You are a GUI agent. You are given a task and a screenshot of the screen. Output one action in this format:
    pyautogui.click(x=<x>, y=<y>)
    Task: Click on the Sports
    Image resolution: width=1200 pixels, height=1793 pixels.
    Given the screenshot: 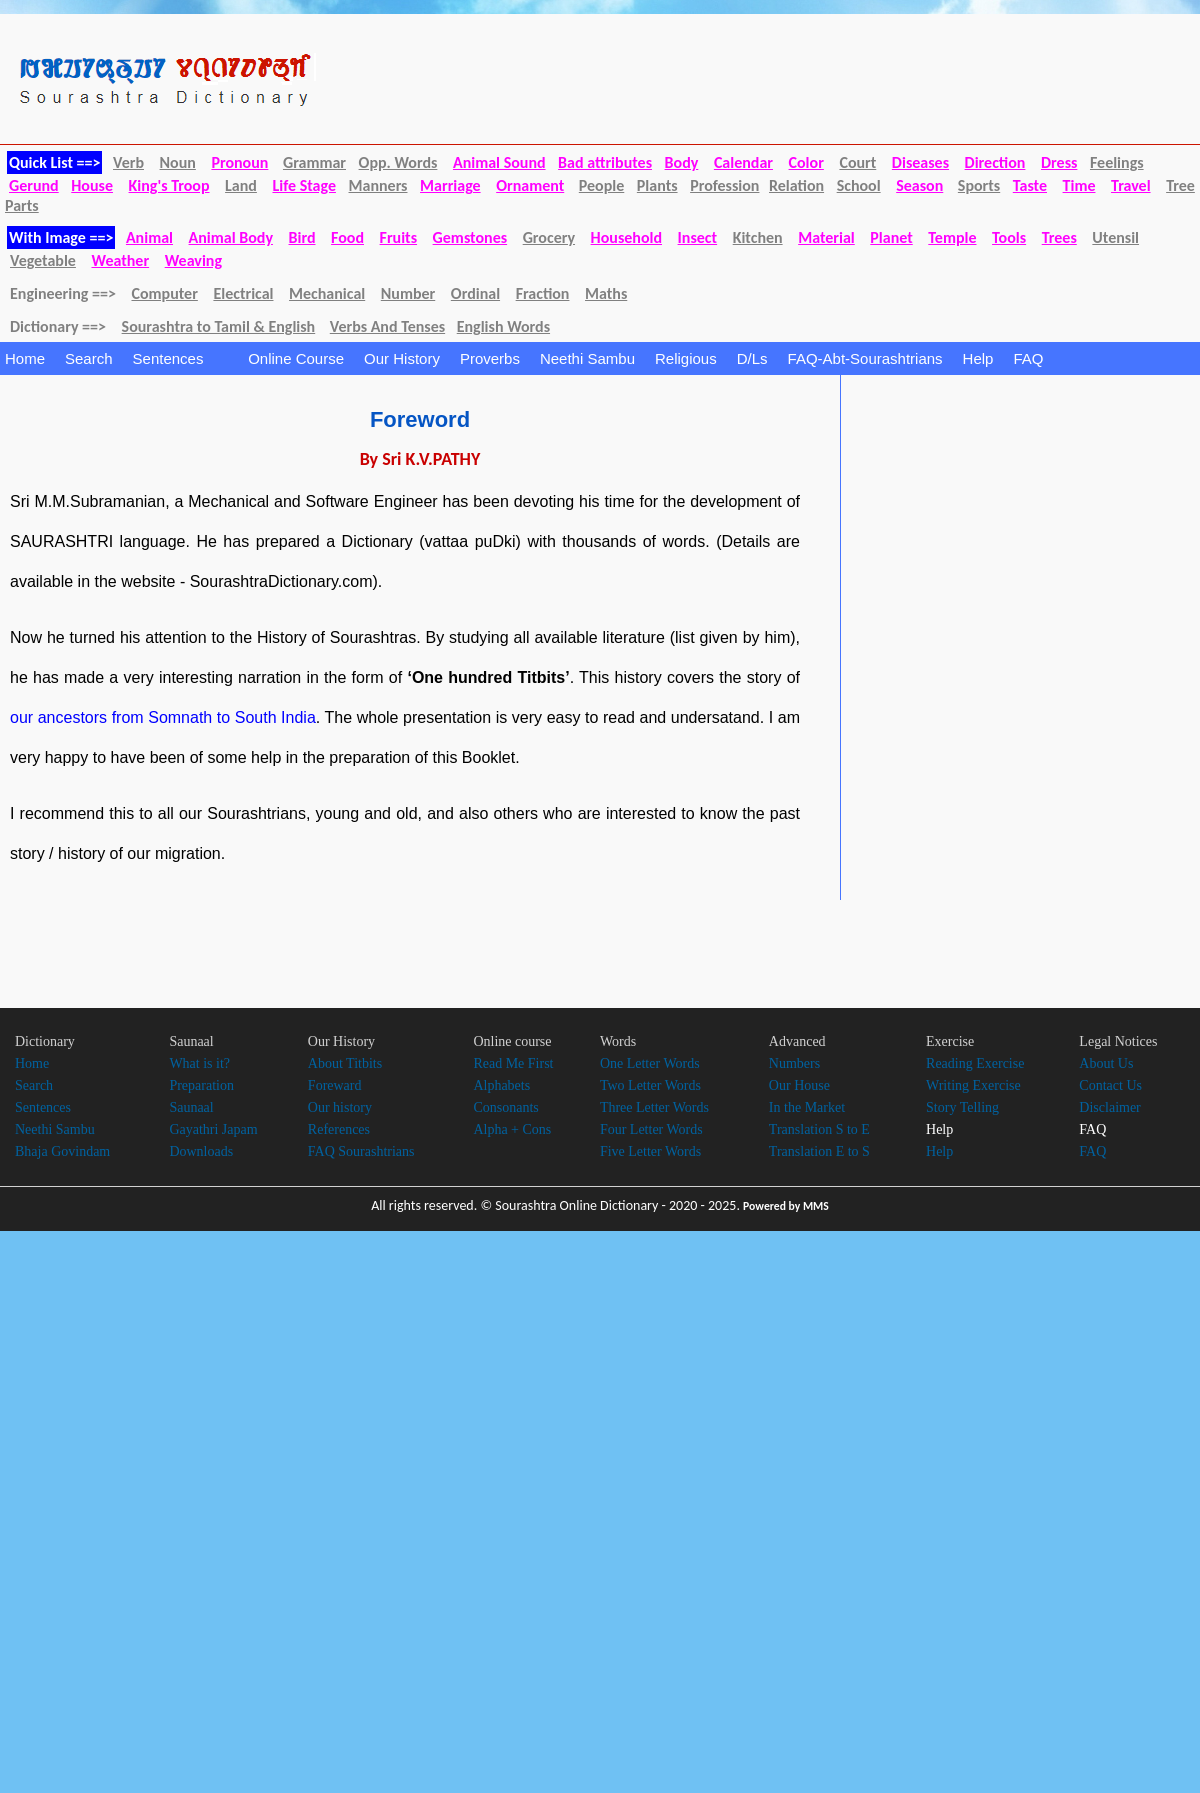 What is the action you would take?
    pyautogui.click(x=979, y=185)
    